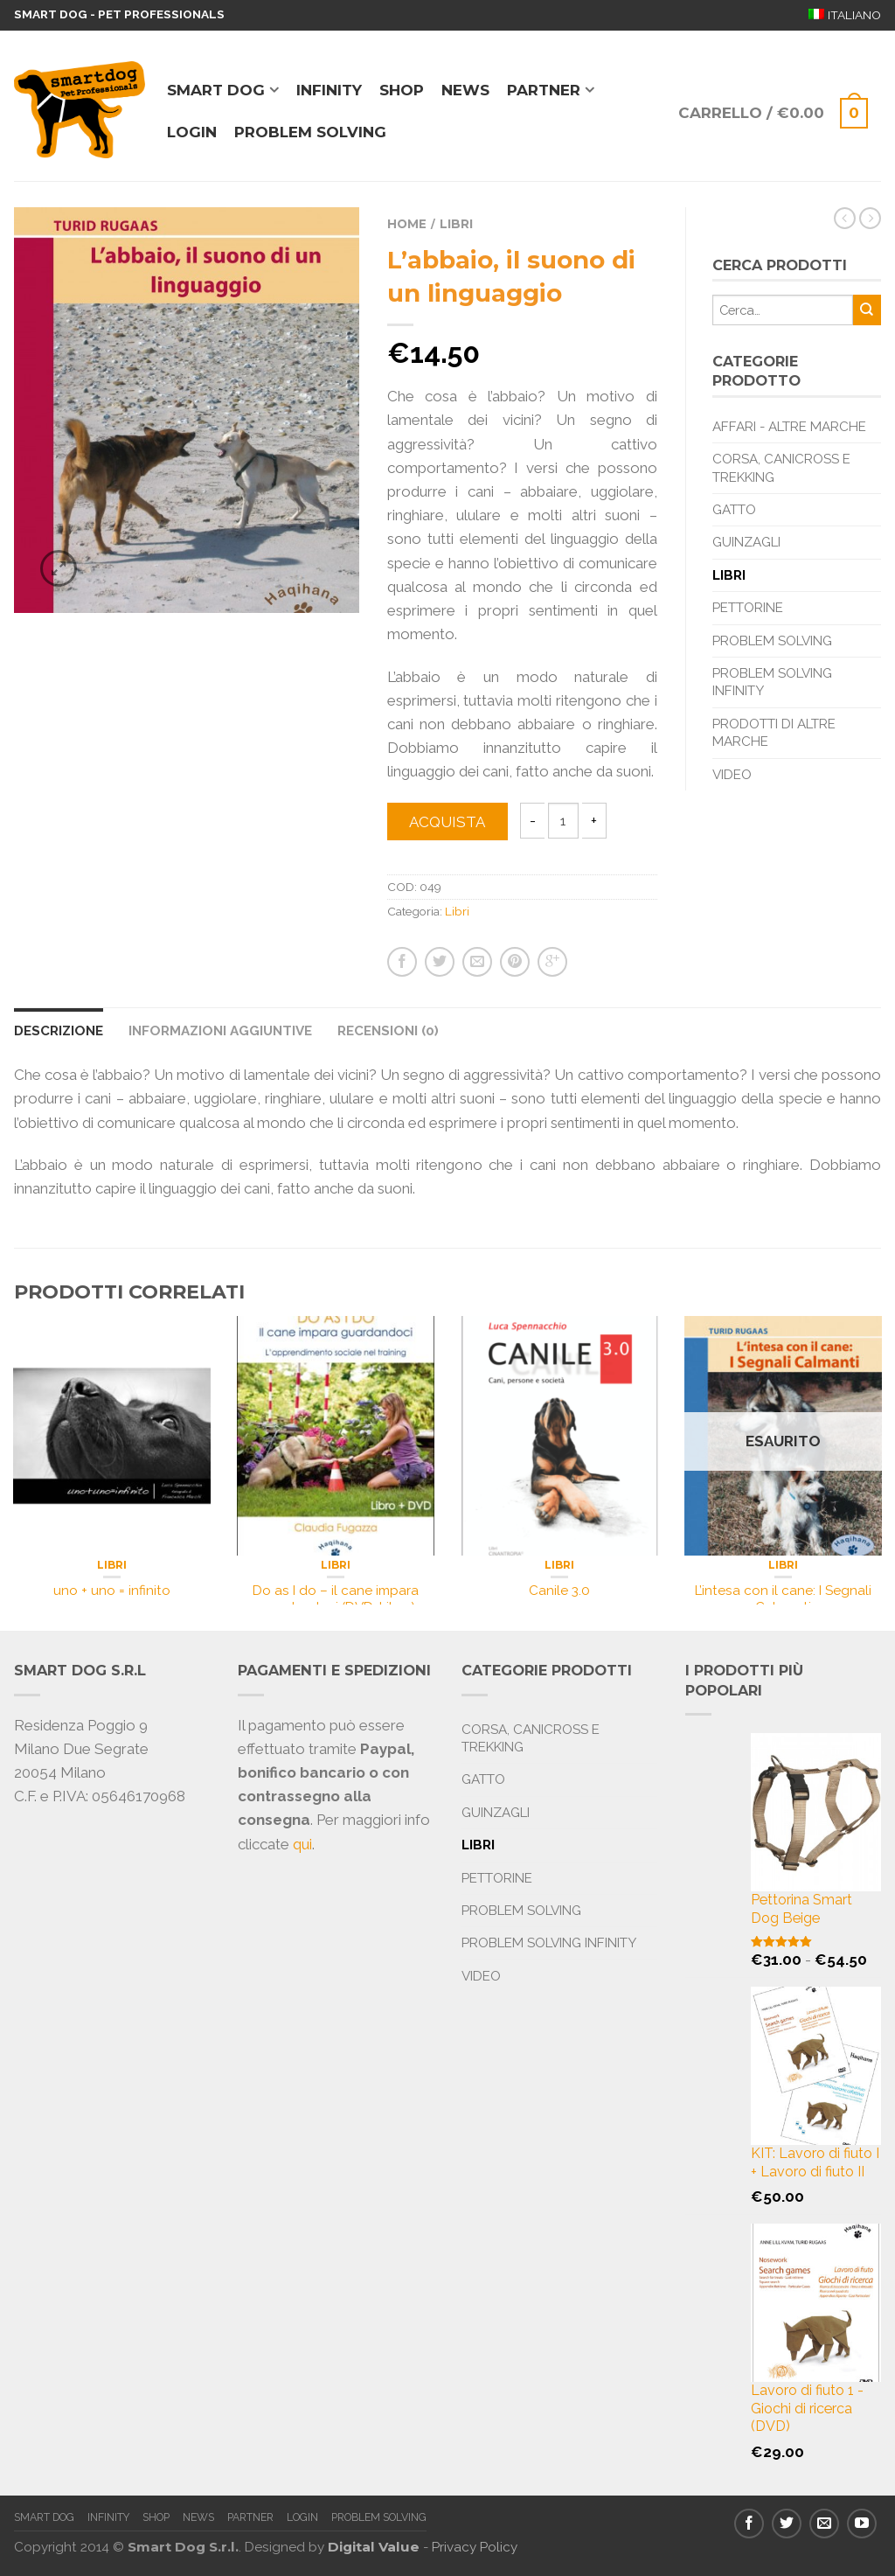 The image size is (895, 2576). Describe the element at coordinates (789, 427) in the screenshot. I see `Affari - Altre marche` at that location.